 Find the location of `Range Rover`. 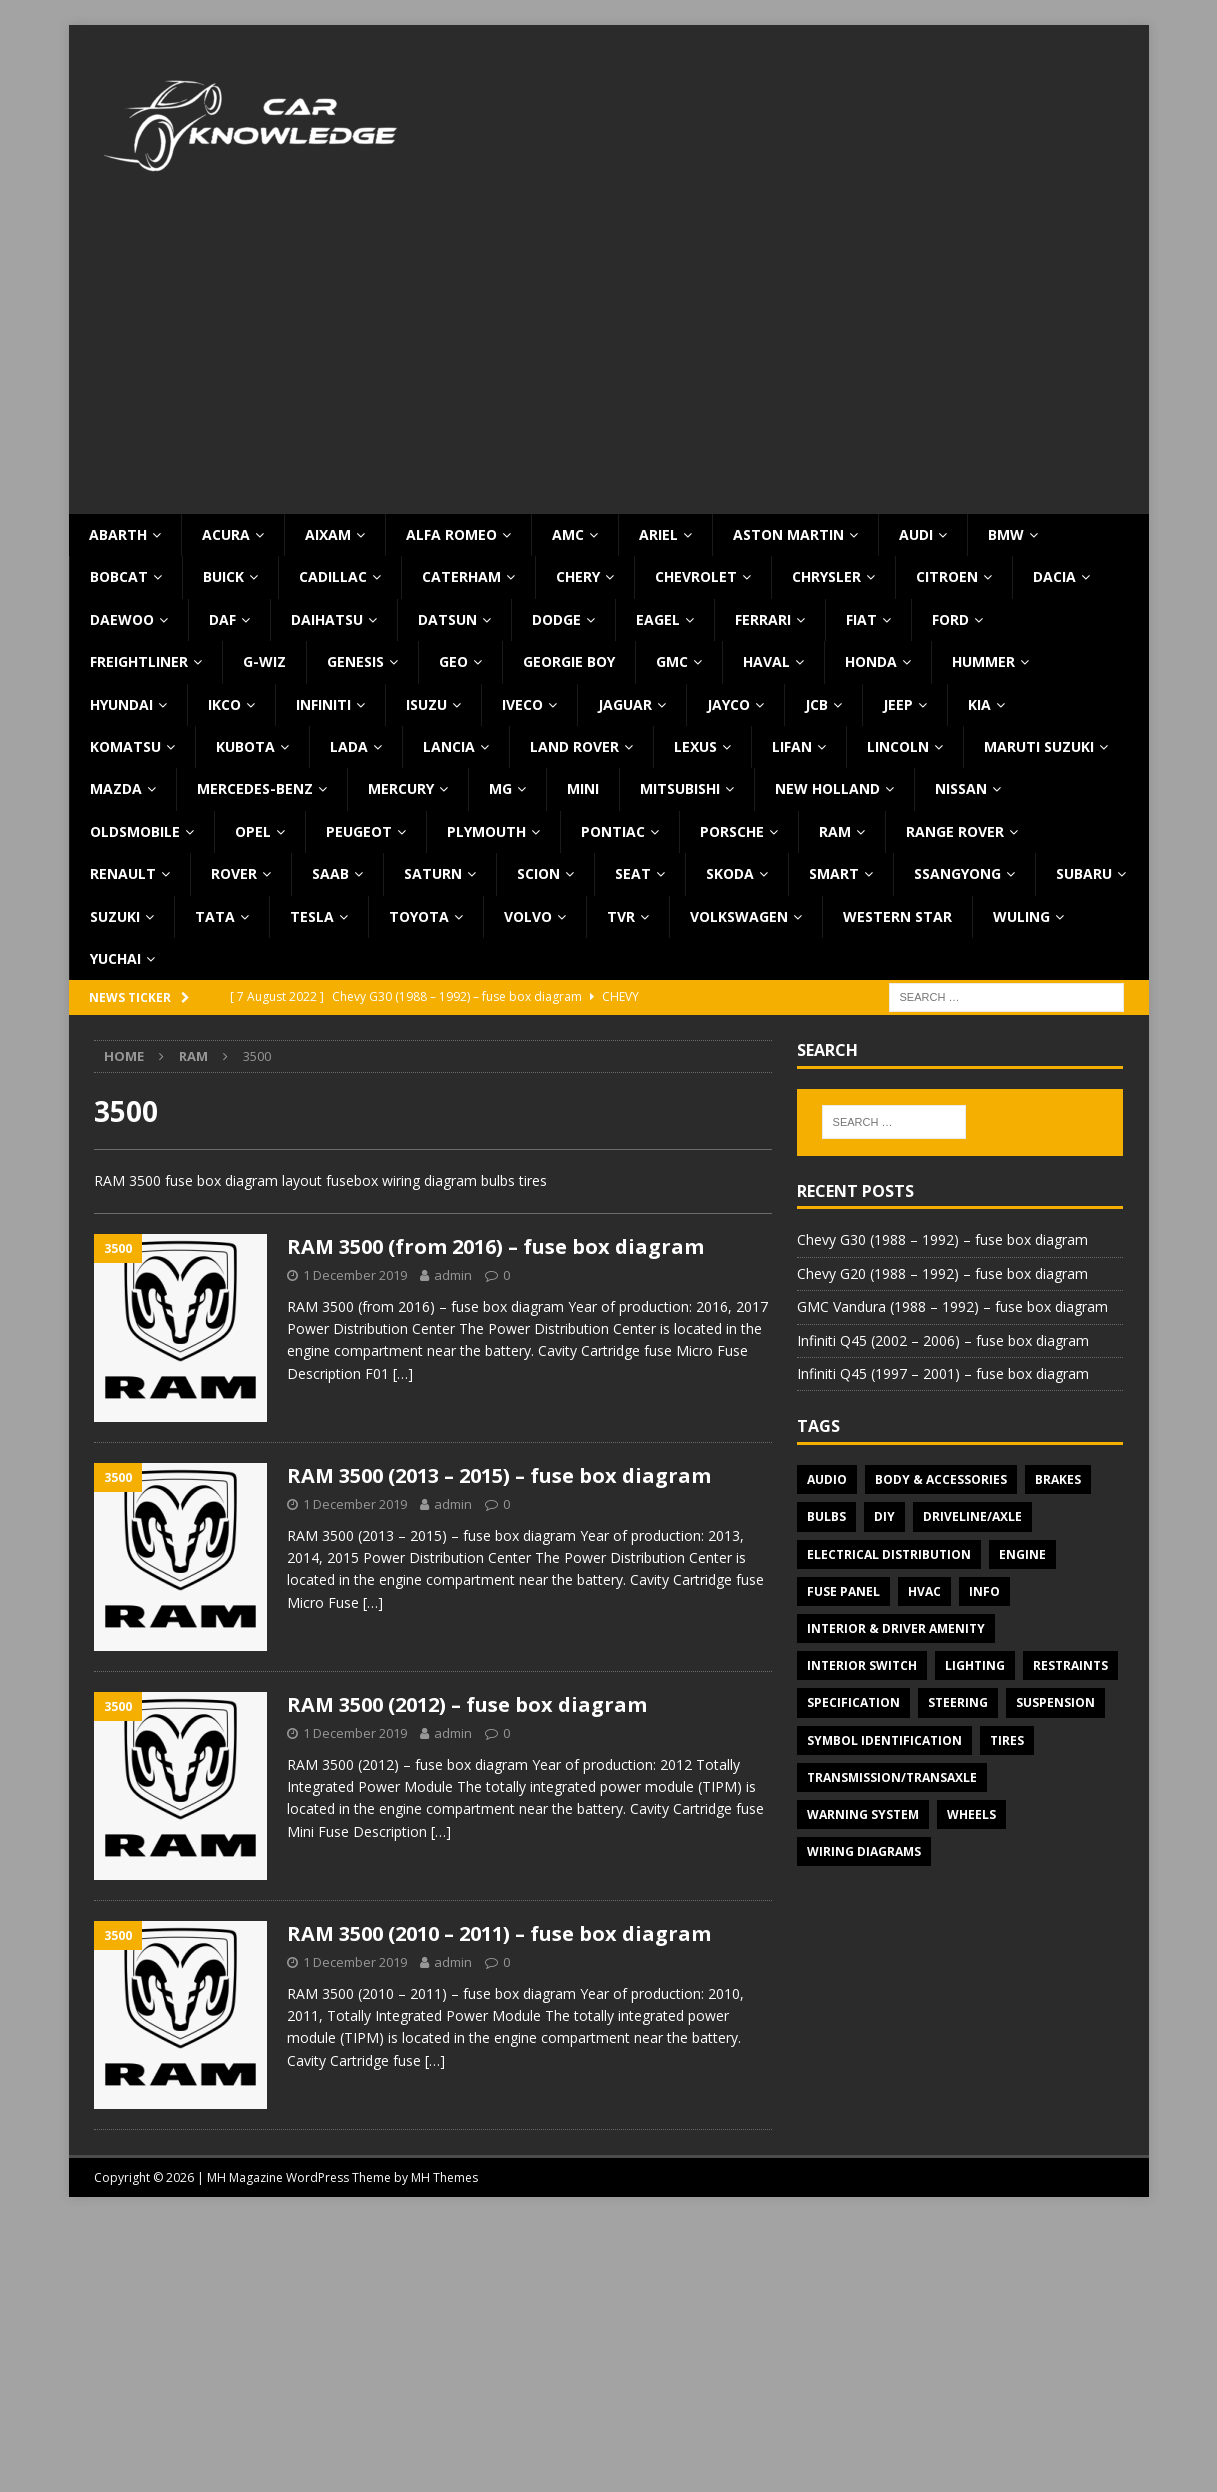

Range Rover is located at coordinates (955, 831).